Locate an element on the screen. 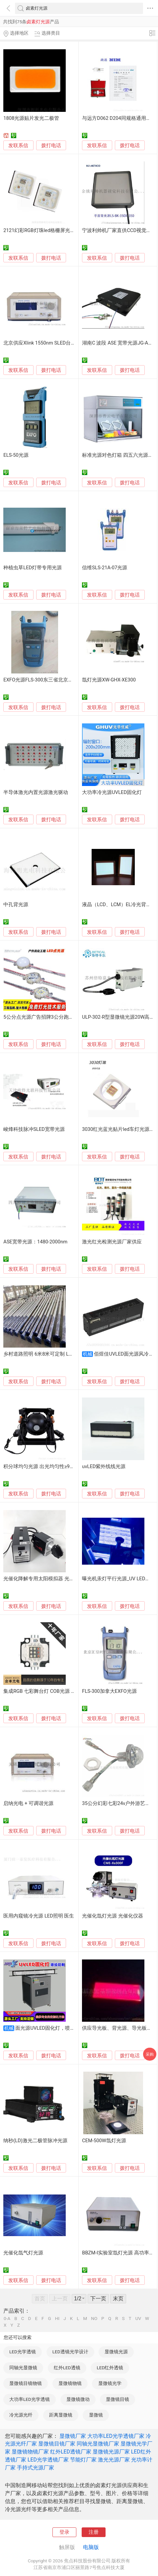 This screenshot has height=2576, width=158. ELS-50光源 is located at coordinates (16, 455).